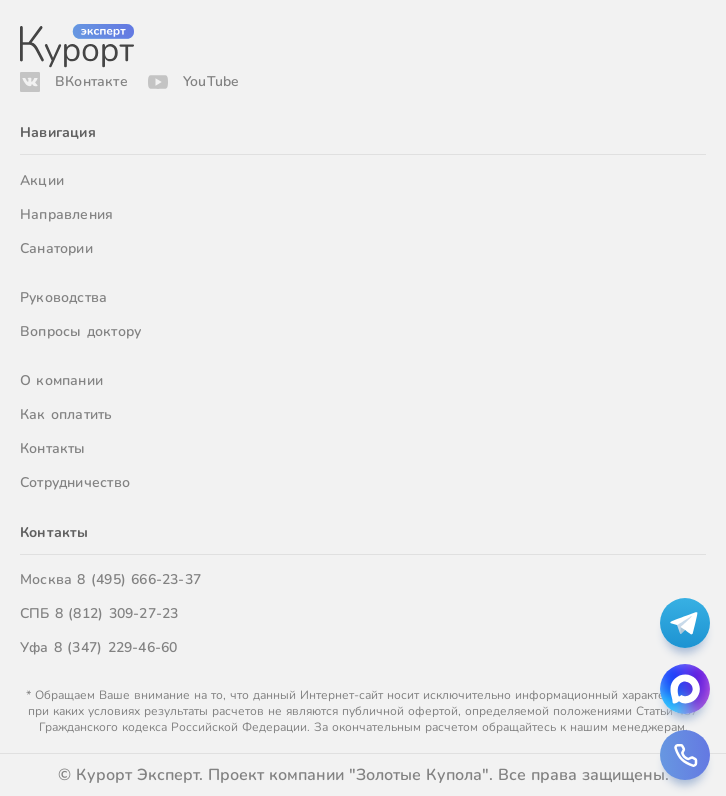  I want to click on Санатории, so click(56, 248).